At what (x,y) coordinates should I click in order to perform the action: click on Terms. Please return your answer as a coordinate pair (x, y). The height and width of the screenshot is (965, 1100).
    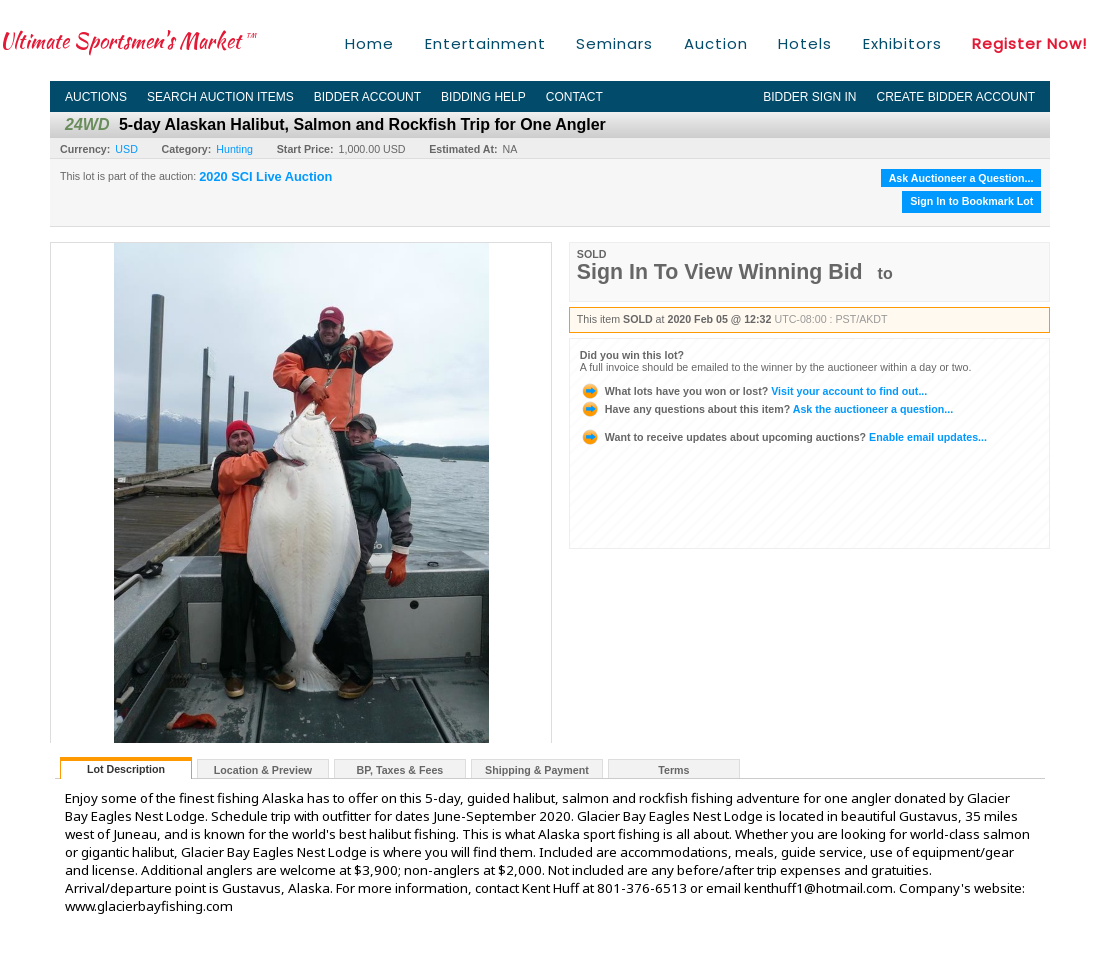
    Looking at the image, I should click on (673, 770).